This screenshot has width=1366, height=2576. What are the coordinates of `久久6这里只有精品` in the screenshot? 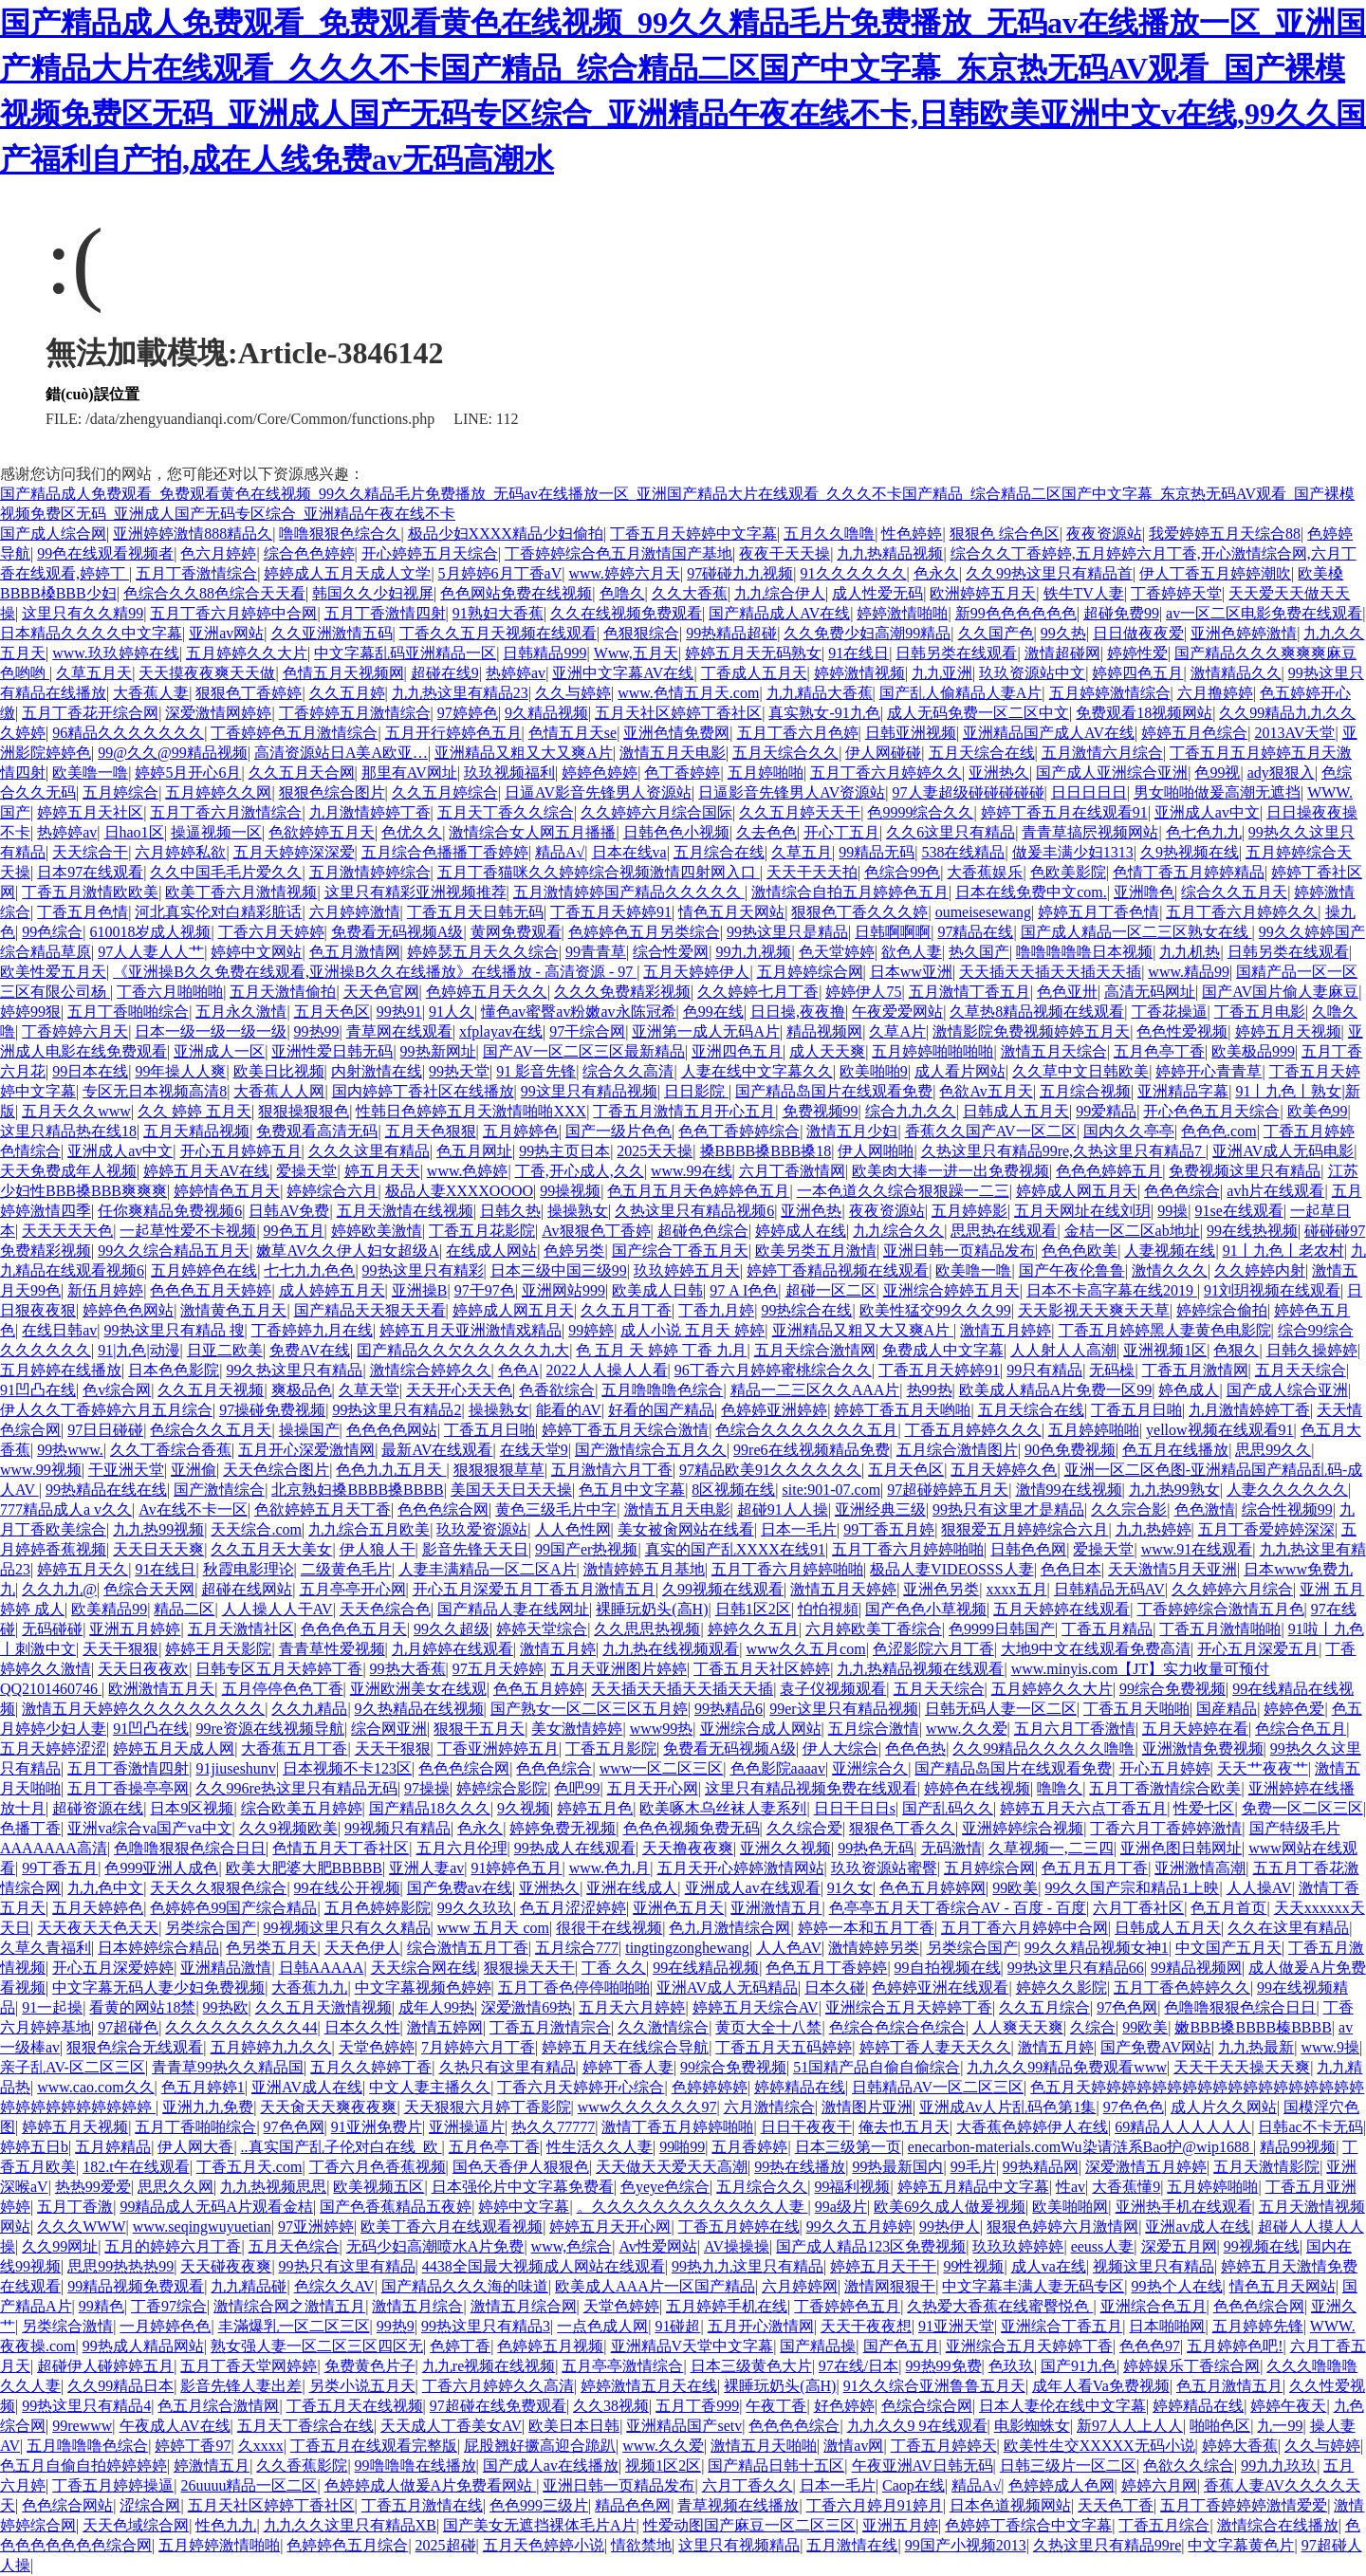 It's located at (950, 832).